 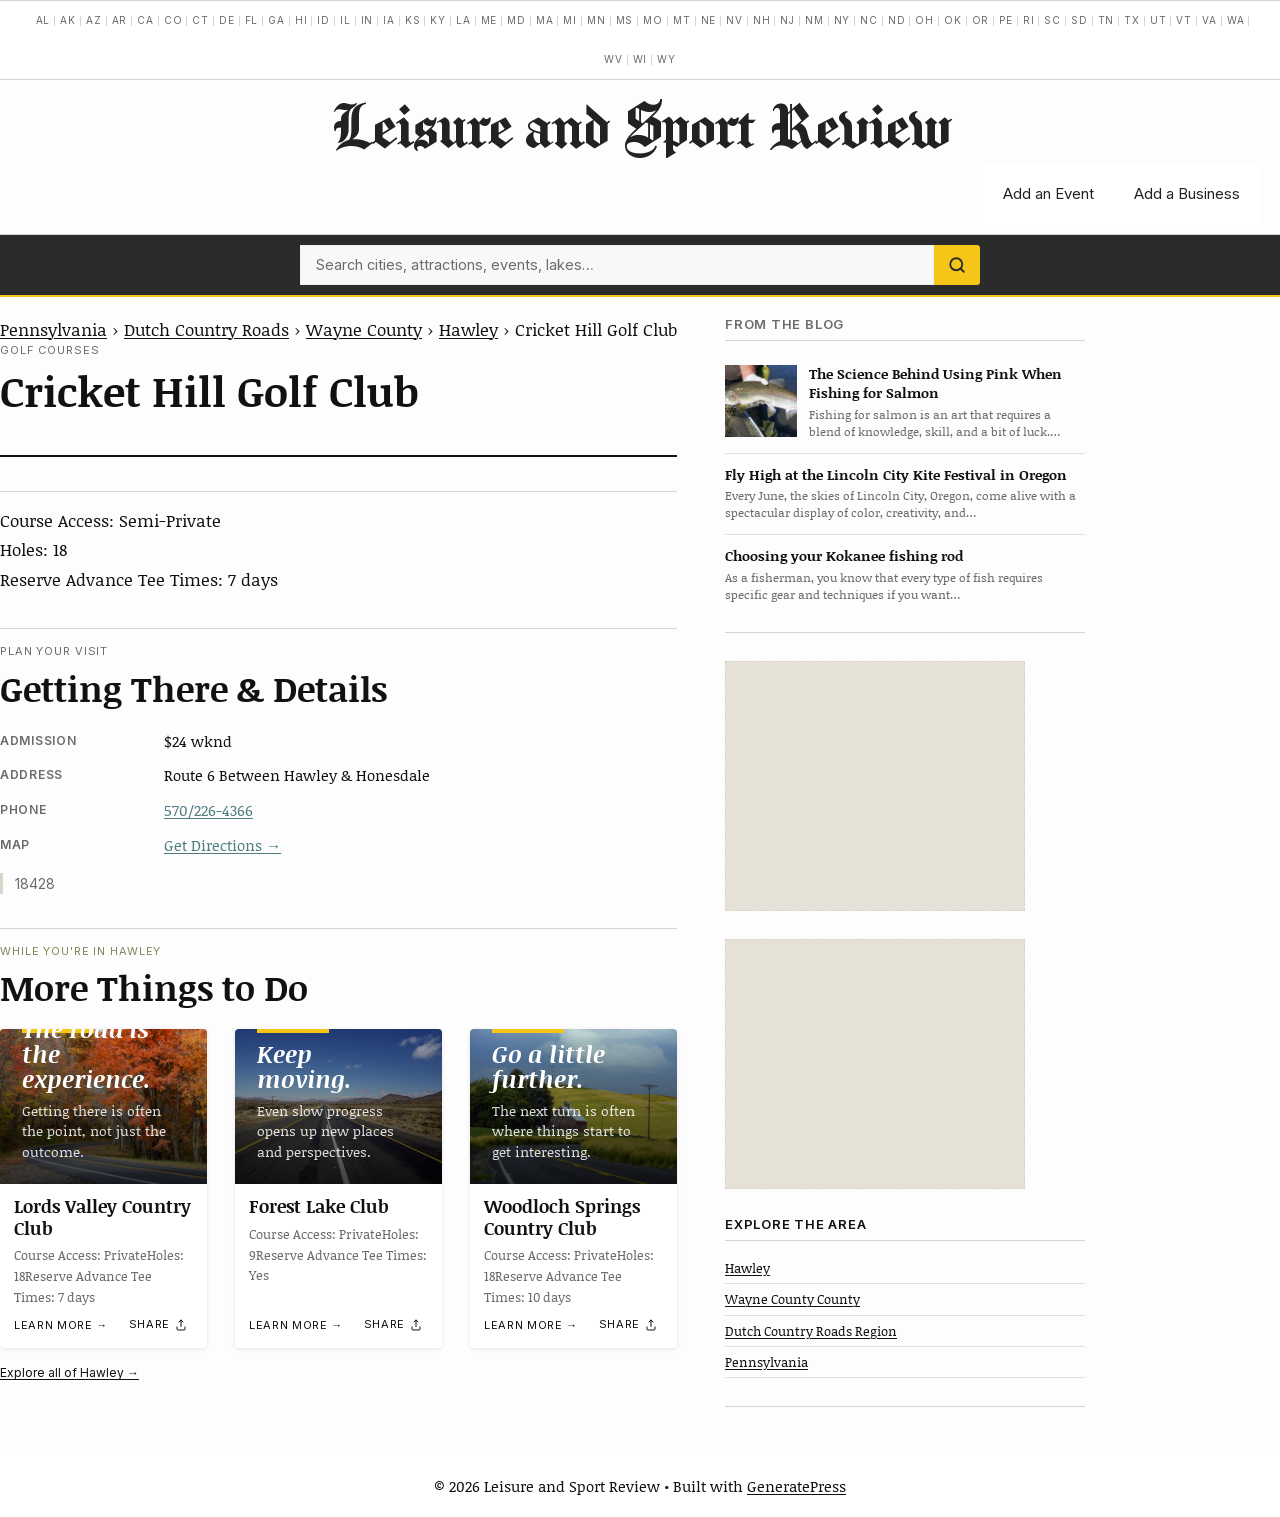 What do you see at coordinates (252, 20) in the screenshot?
I see `FL` at bounding box center [252, 20].